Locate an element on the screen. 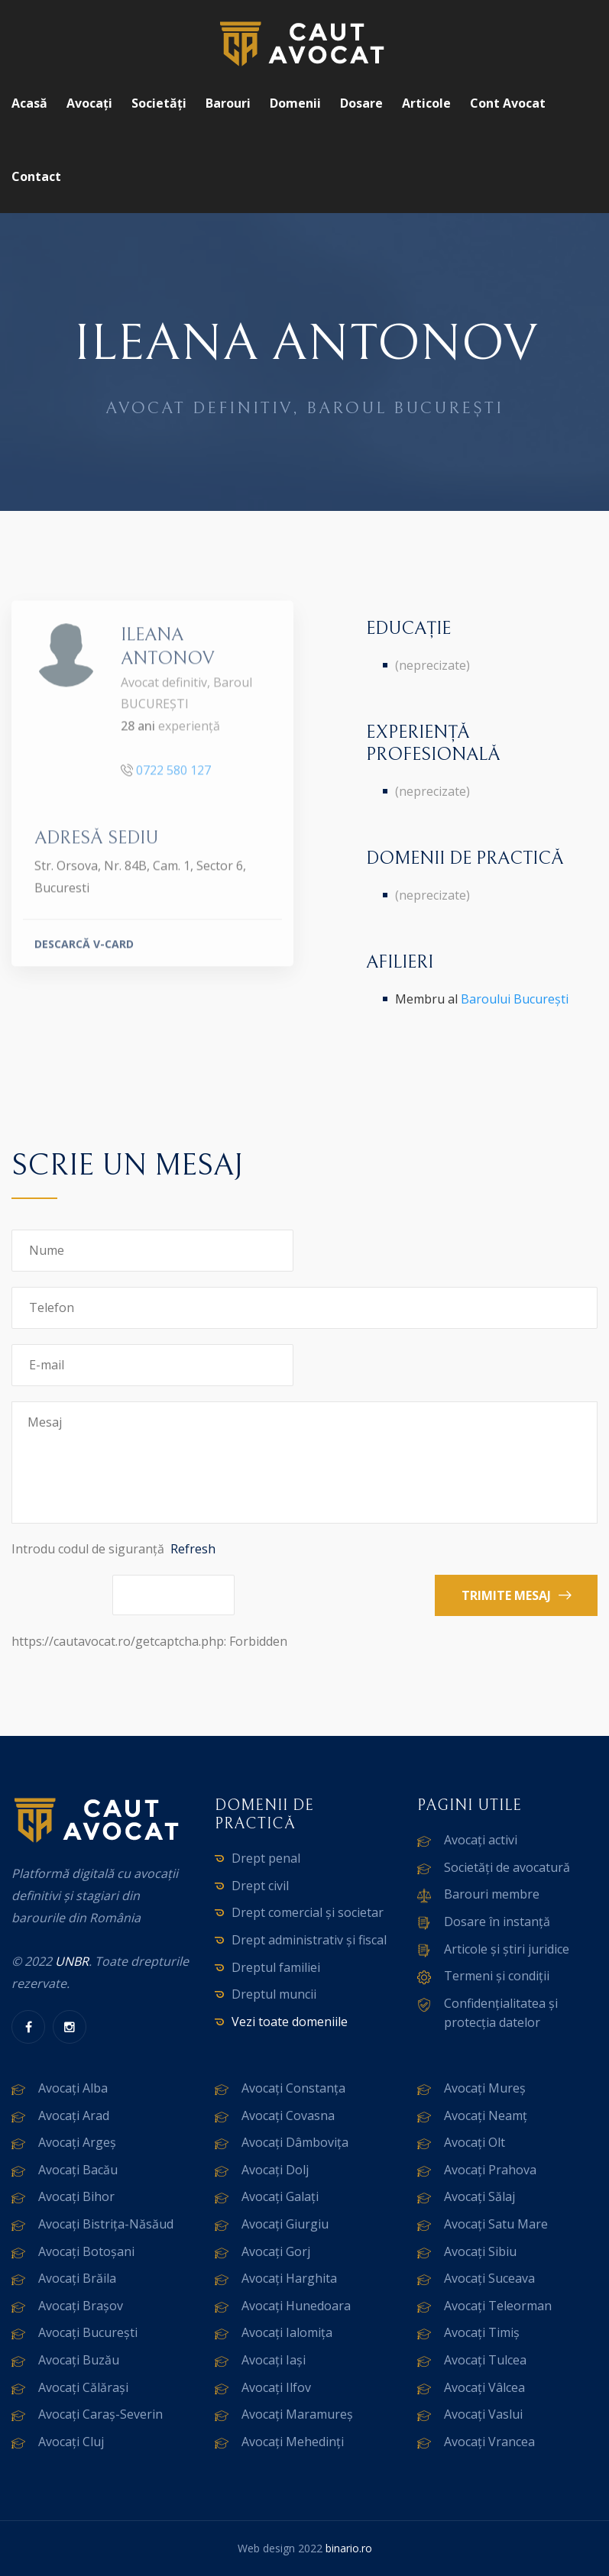 The height and width of the screenshot is (2576, 609). Avocați Gorj is located at coordinates (275, 2251).